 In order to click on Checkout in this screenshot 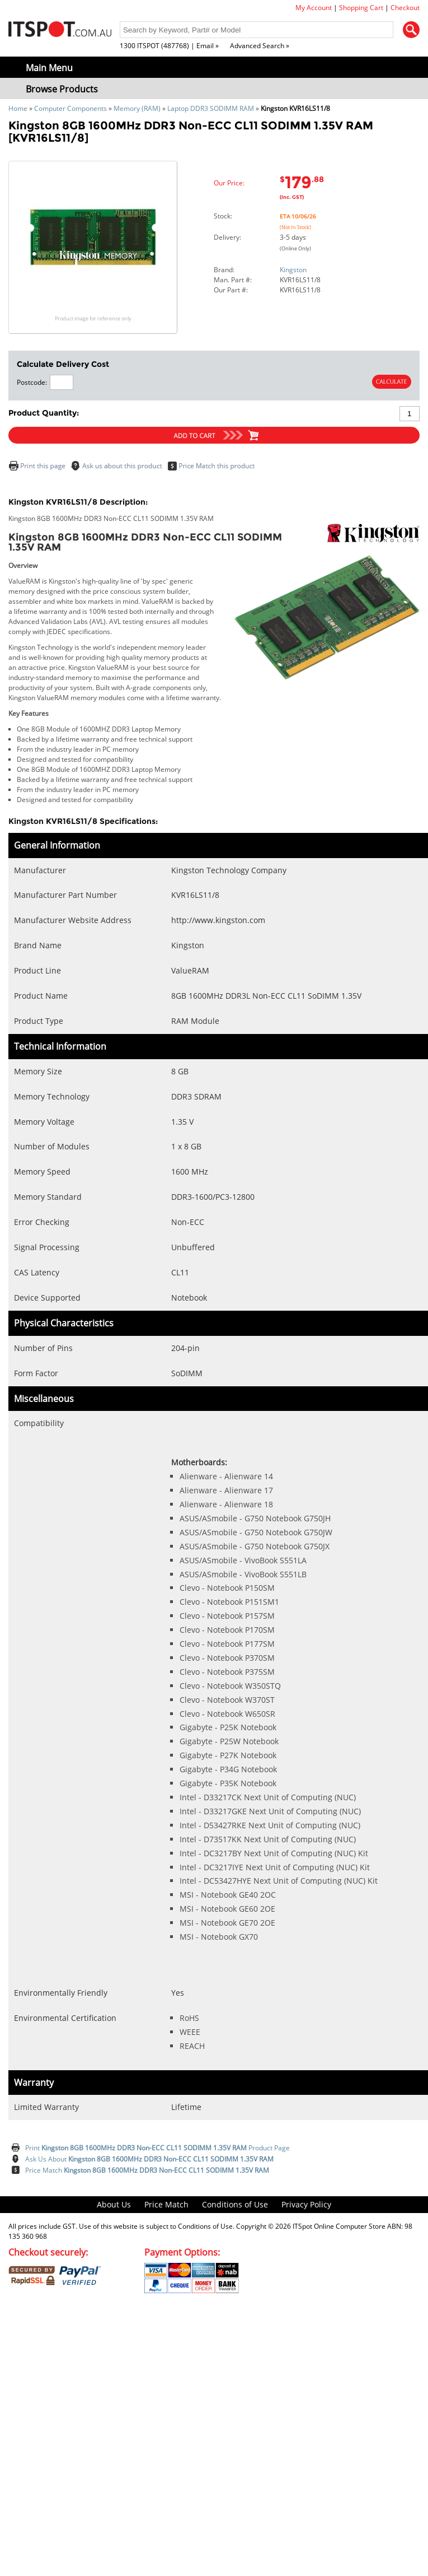, I will do `click(405, 7)`.